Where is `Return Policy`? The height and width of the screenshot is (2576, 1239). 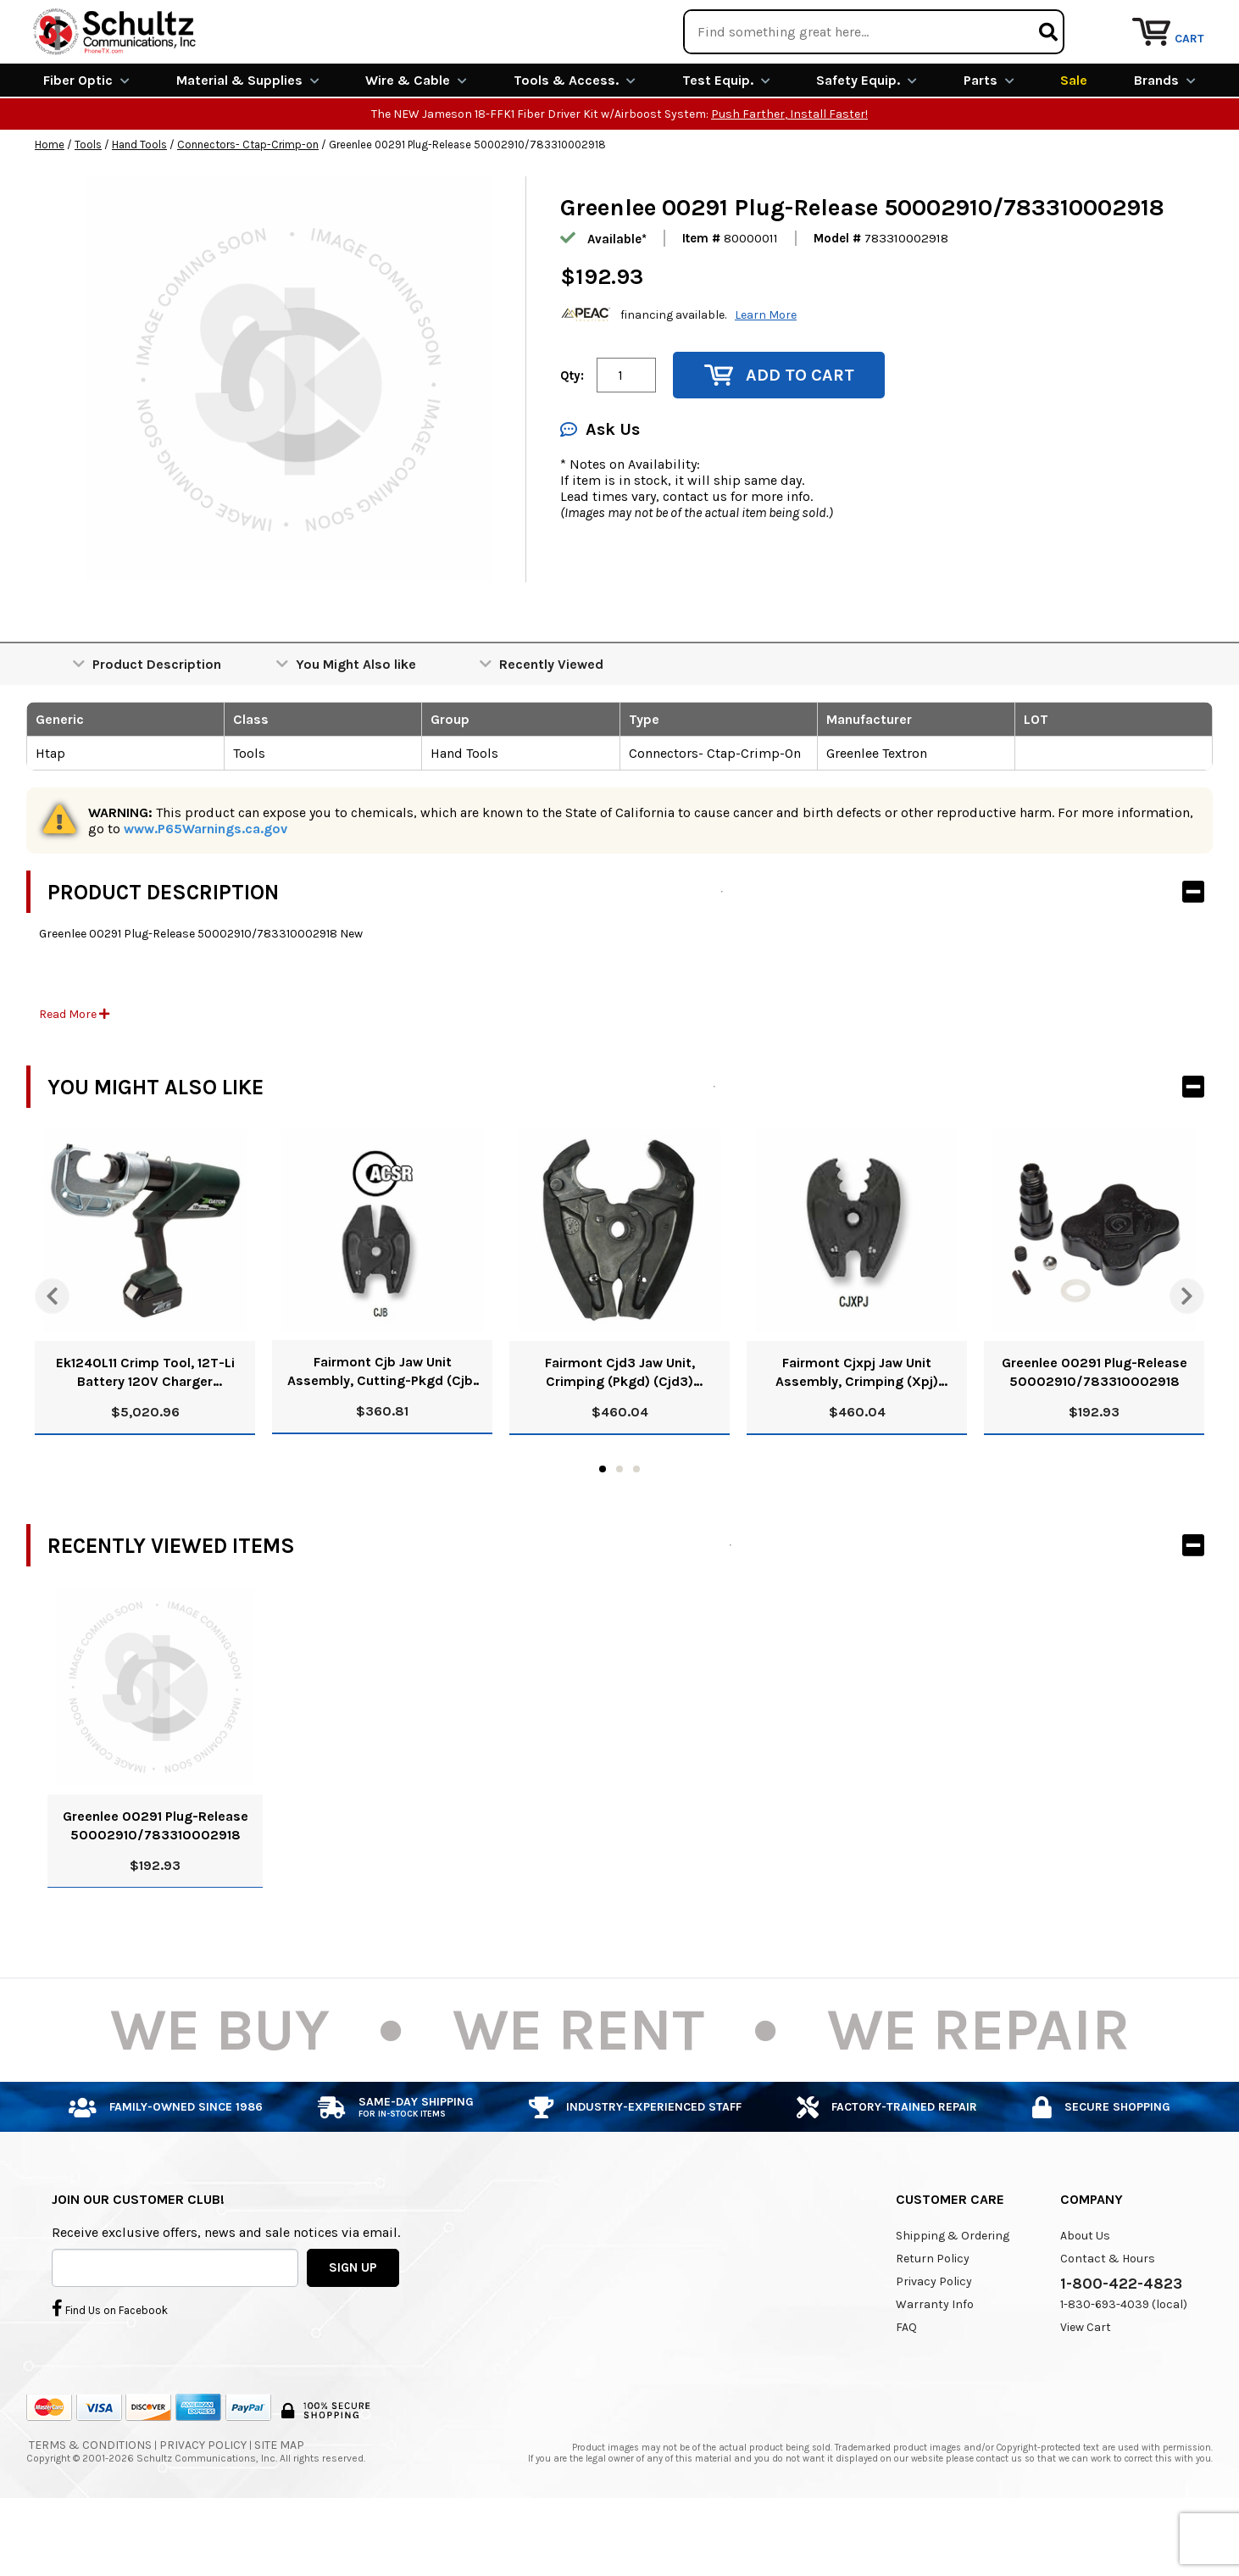 Return Policy is located at coordinates (933, 2320).